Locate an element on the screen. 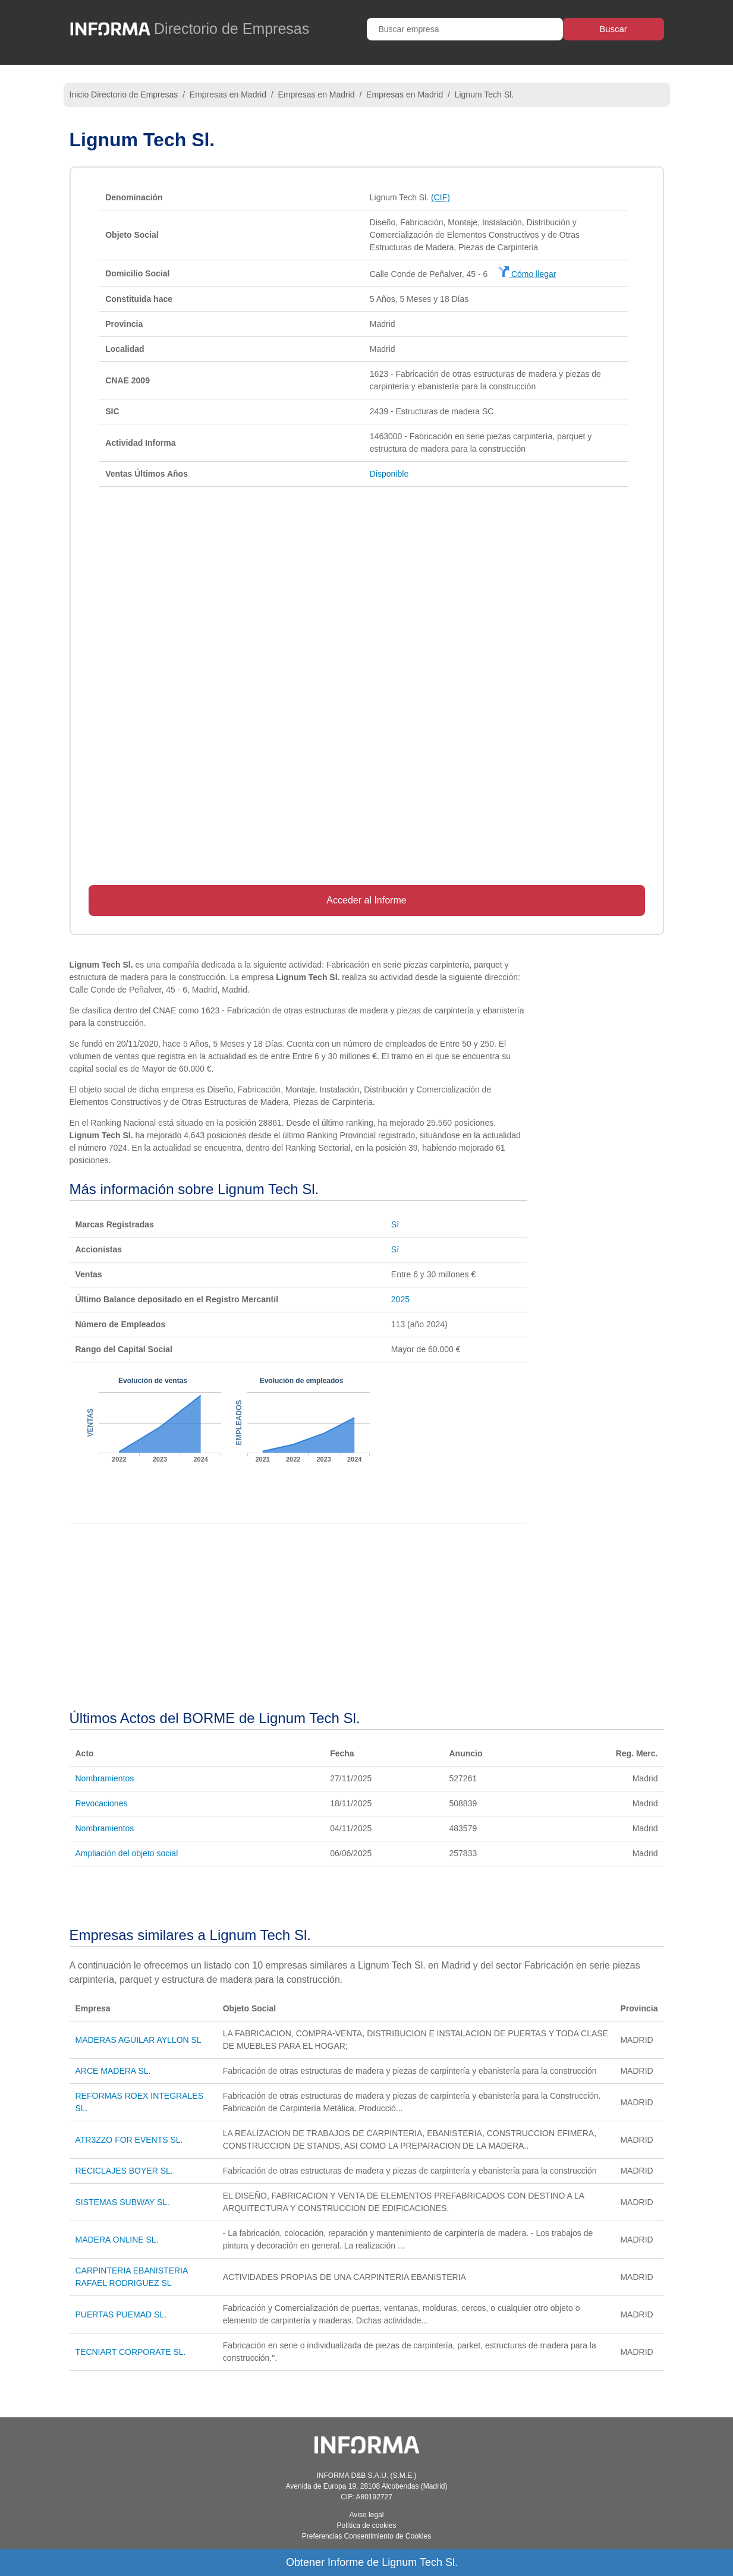 This screenshot has height=2576, width=733. Acceder al Informe is located at coordinates (366, 900).